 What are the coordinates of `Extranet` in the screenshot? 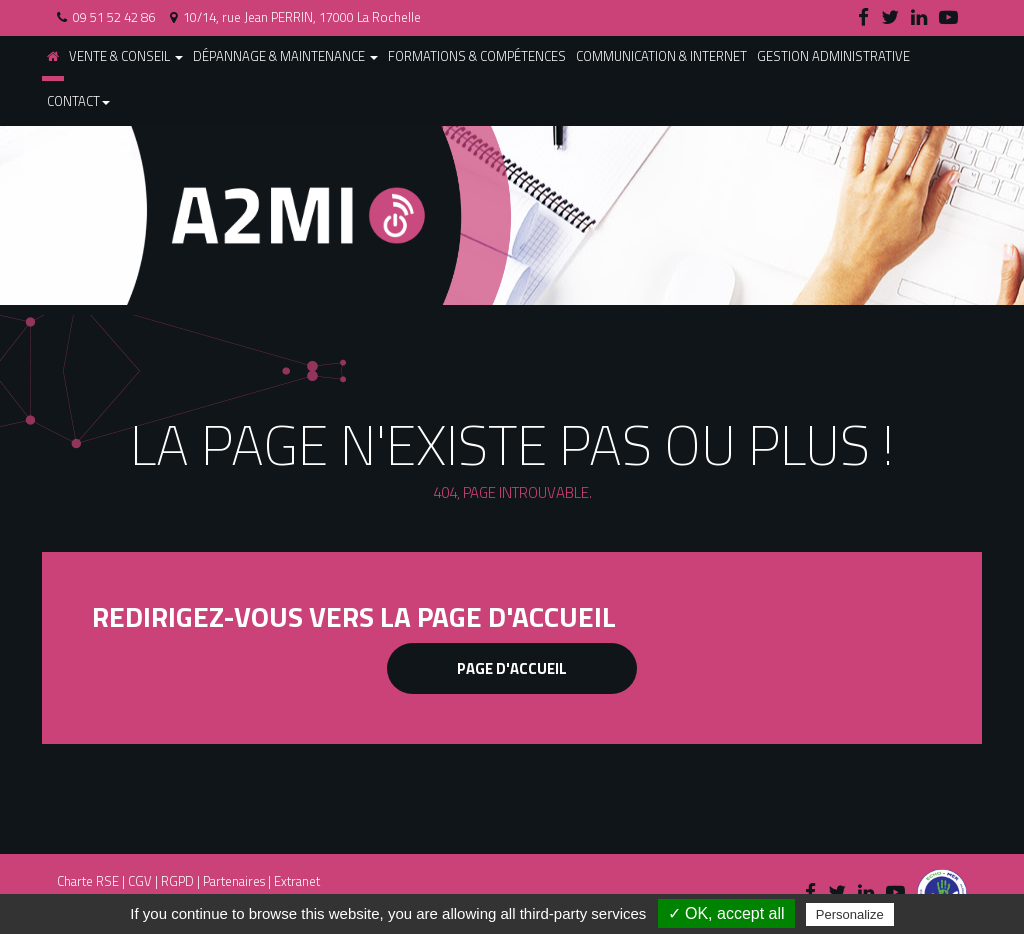 It's located at (297, 881).